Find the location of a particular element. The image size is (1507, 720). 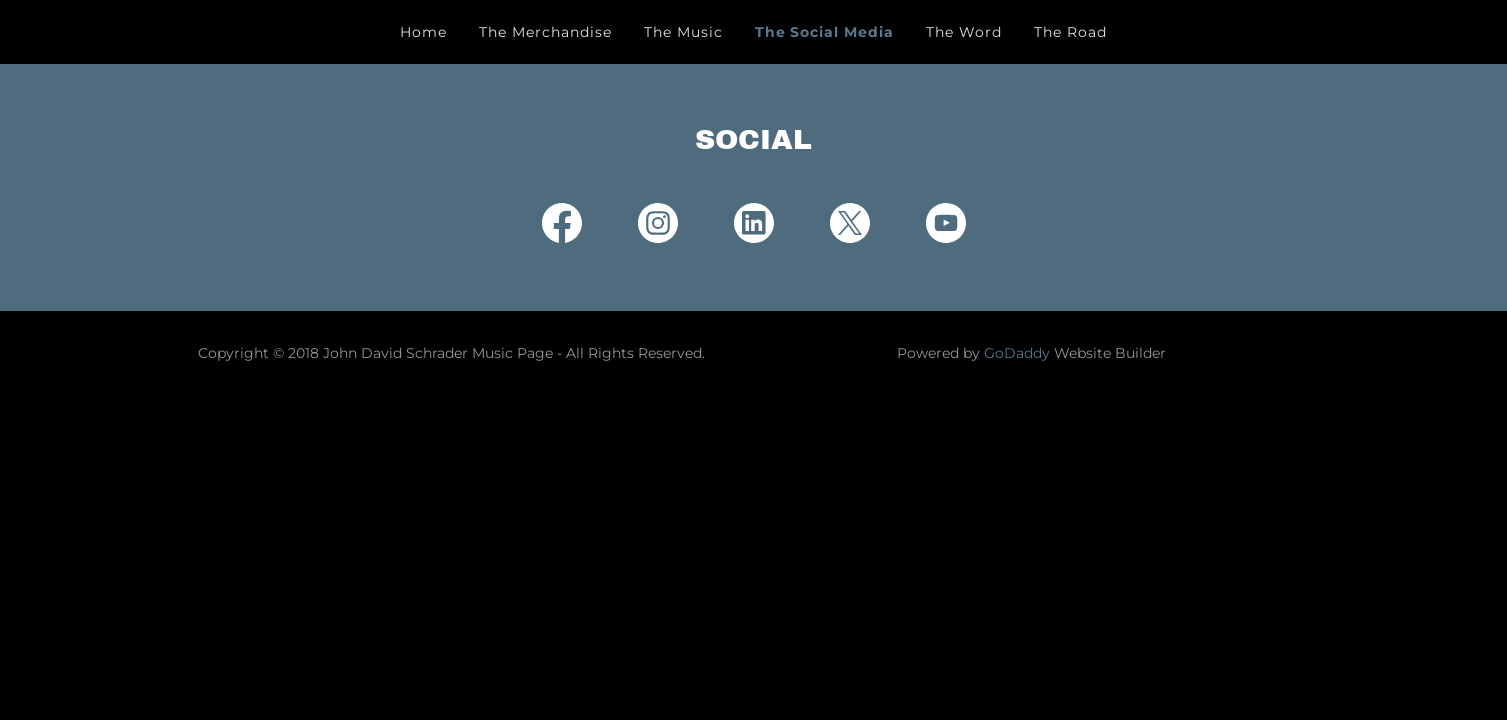

GoDaddy [link] is located at coordinates (1017, 353).